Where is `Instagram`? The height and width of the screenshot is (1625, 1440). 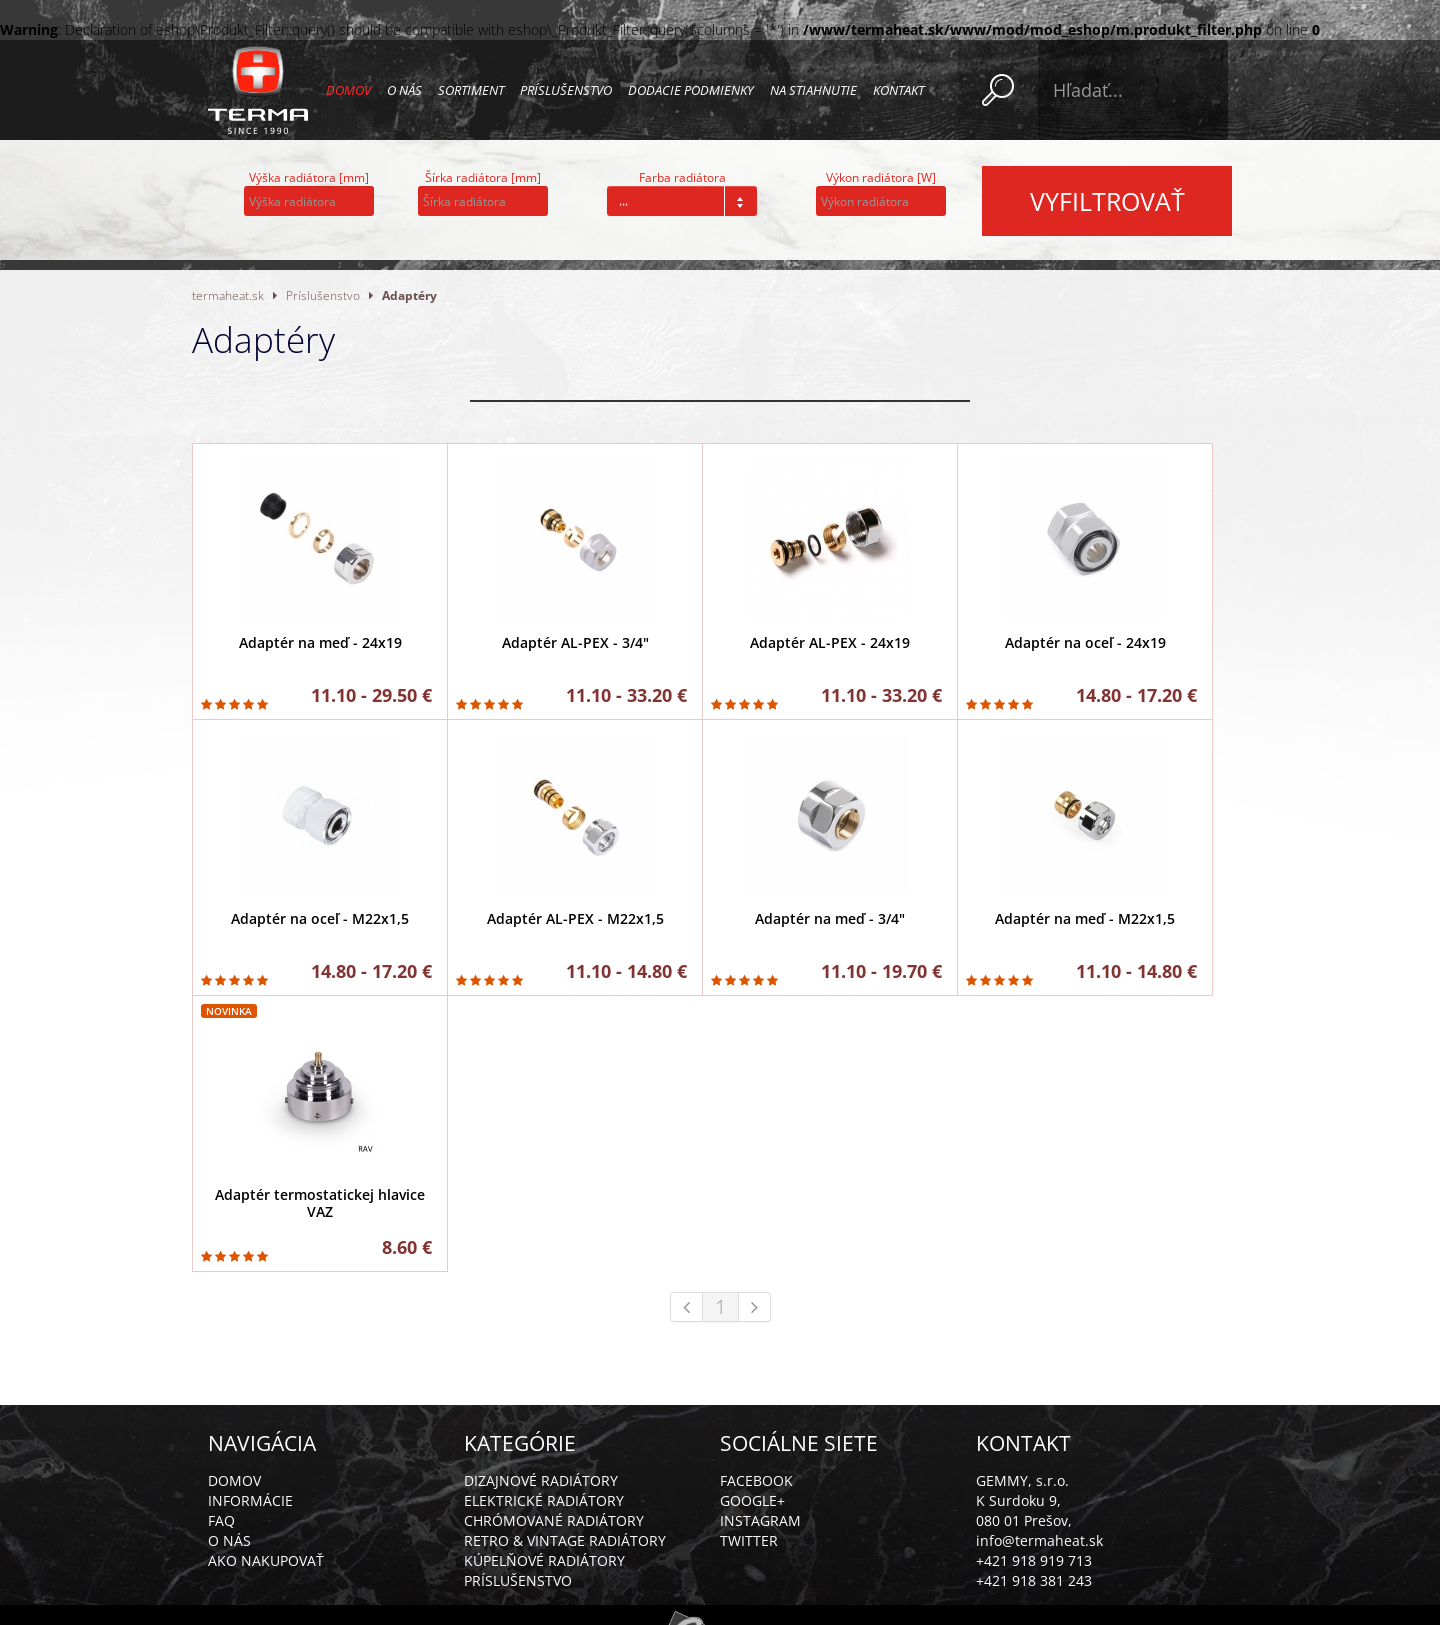 Instagram is located at coordinates (760, 1520).